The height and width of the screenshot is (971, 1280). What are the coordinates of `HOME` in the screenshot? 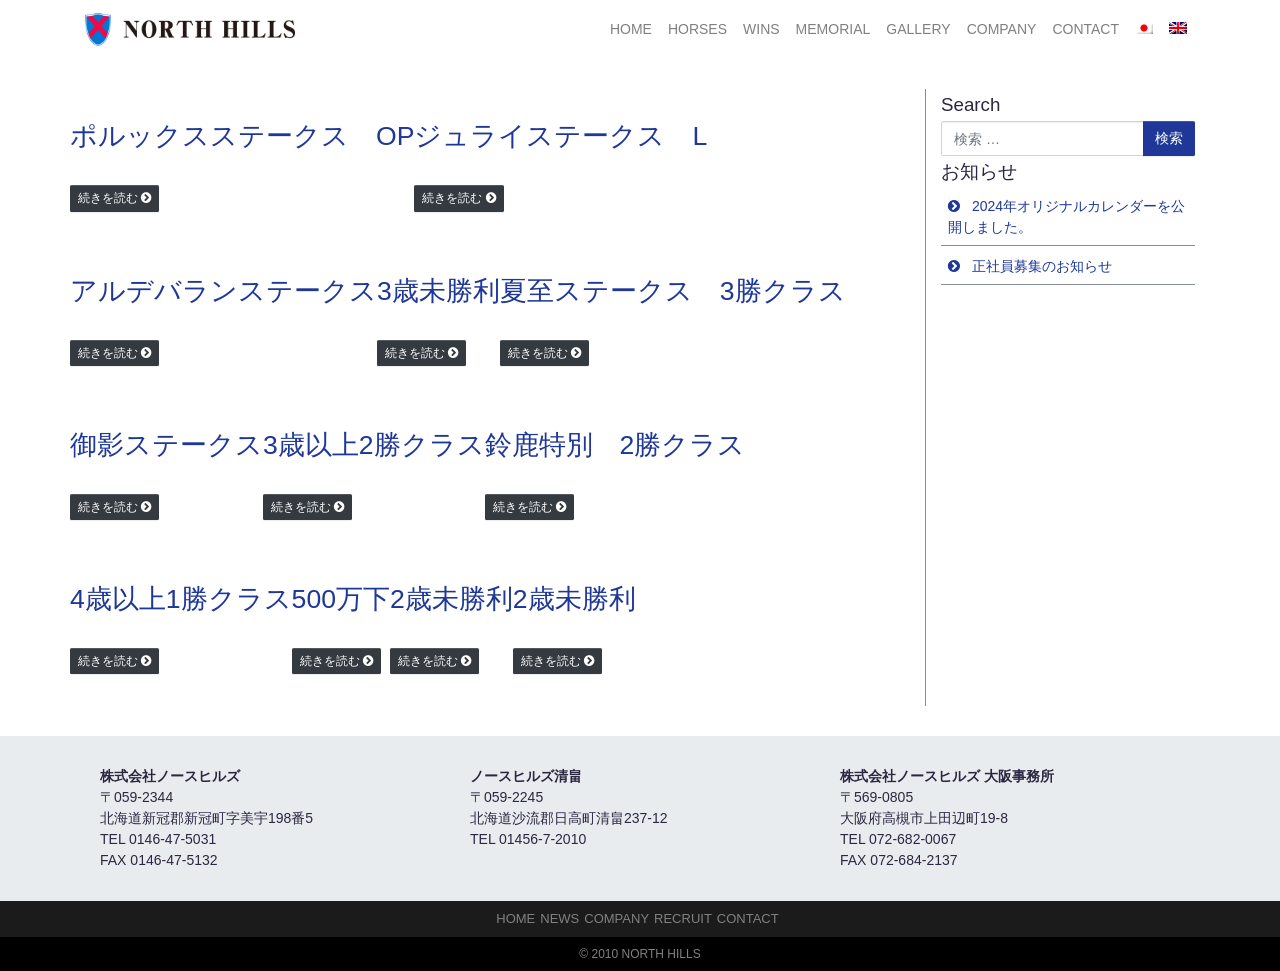 It's located at (631, 29).